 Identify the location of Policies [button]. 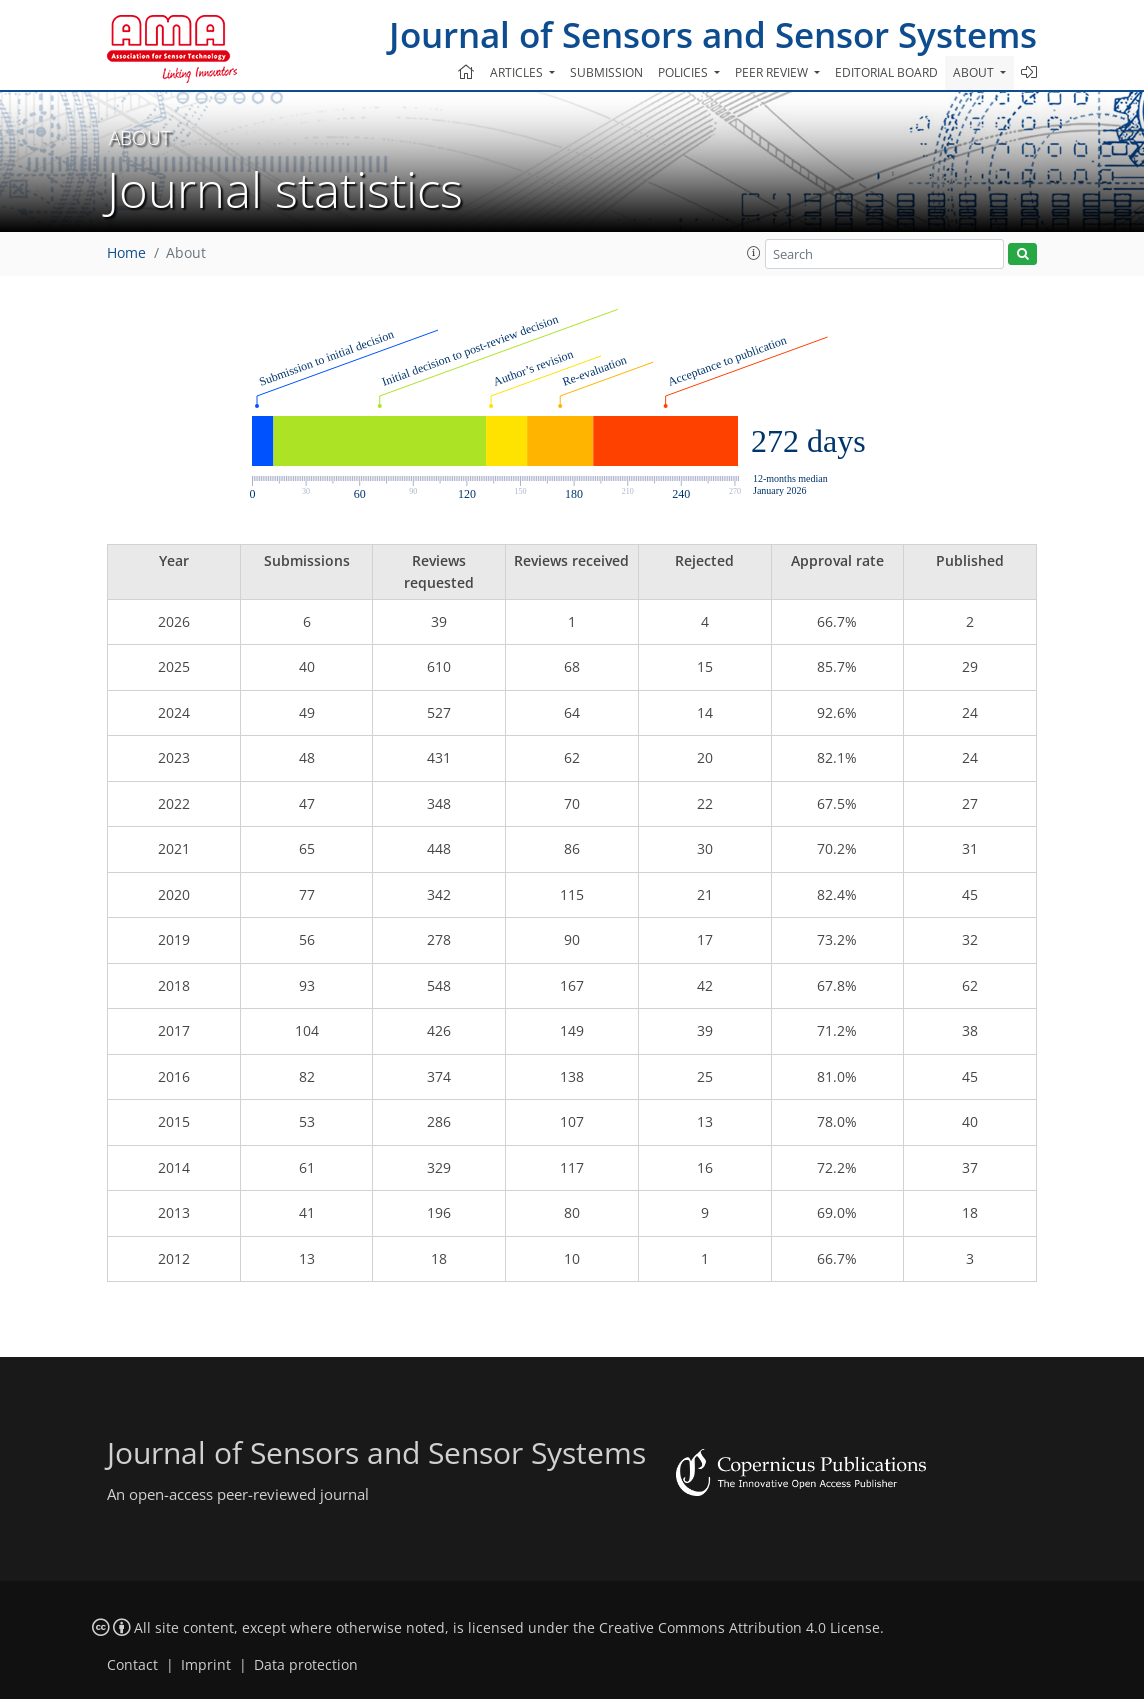
(684, 72).